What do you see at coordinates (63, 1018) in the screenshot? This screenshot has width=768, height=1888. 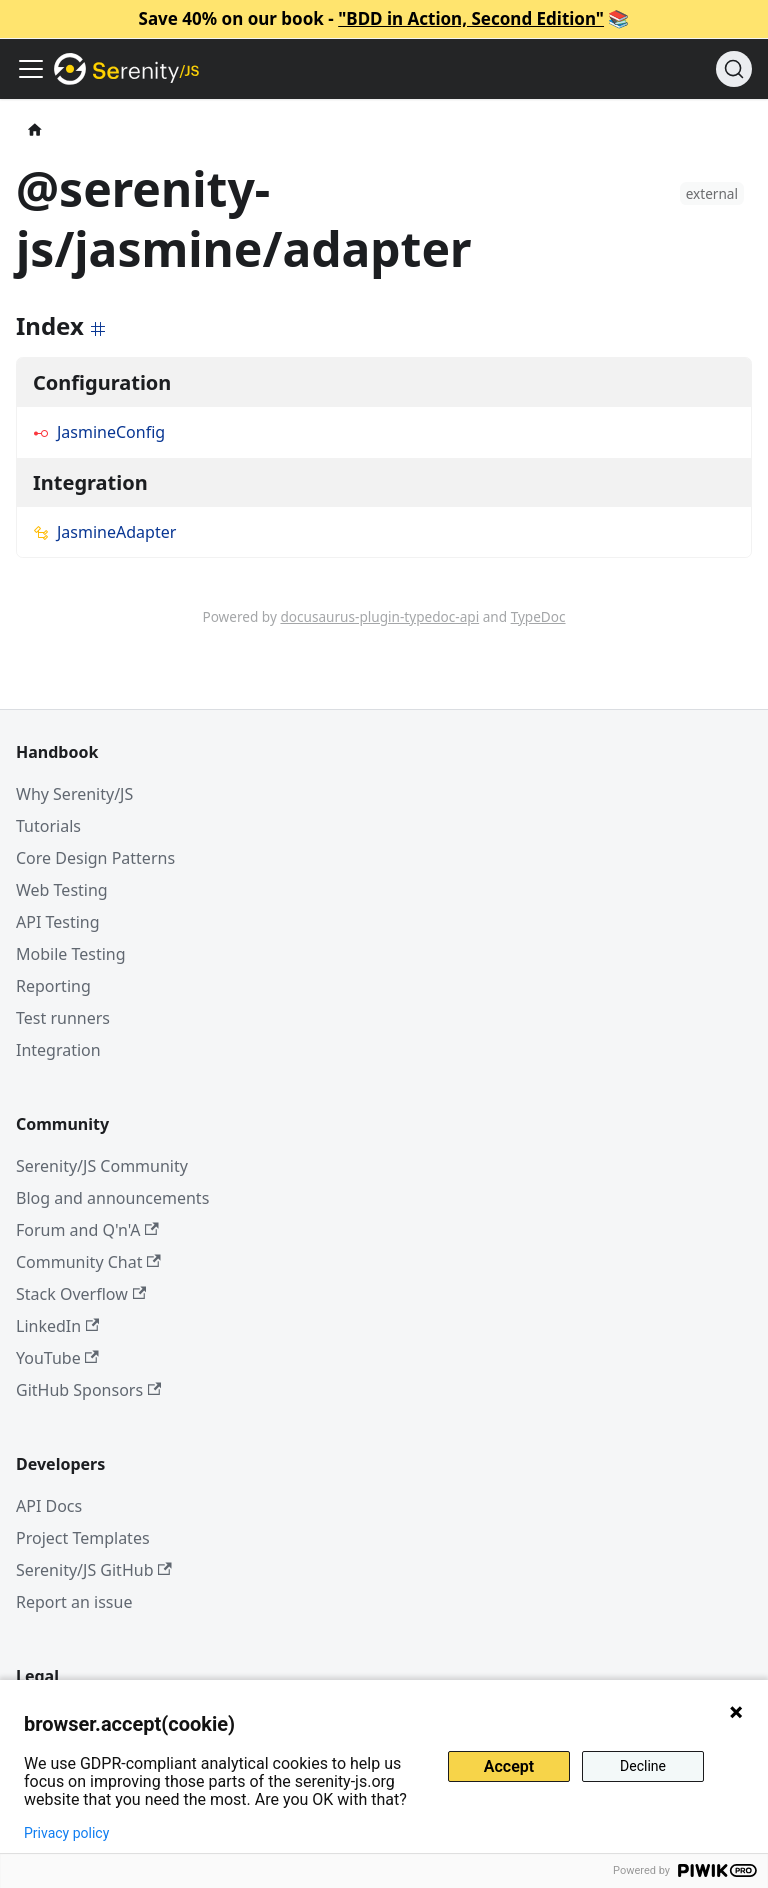 I see `Test runners` at bounding box center [63, 1018].